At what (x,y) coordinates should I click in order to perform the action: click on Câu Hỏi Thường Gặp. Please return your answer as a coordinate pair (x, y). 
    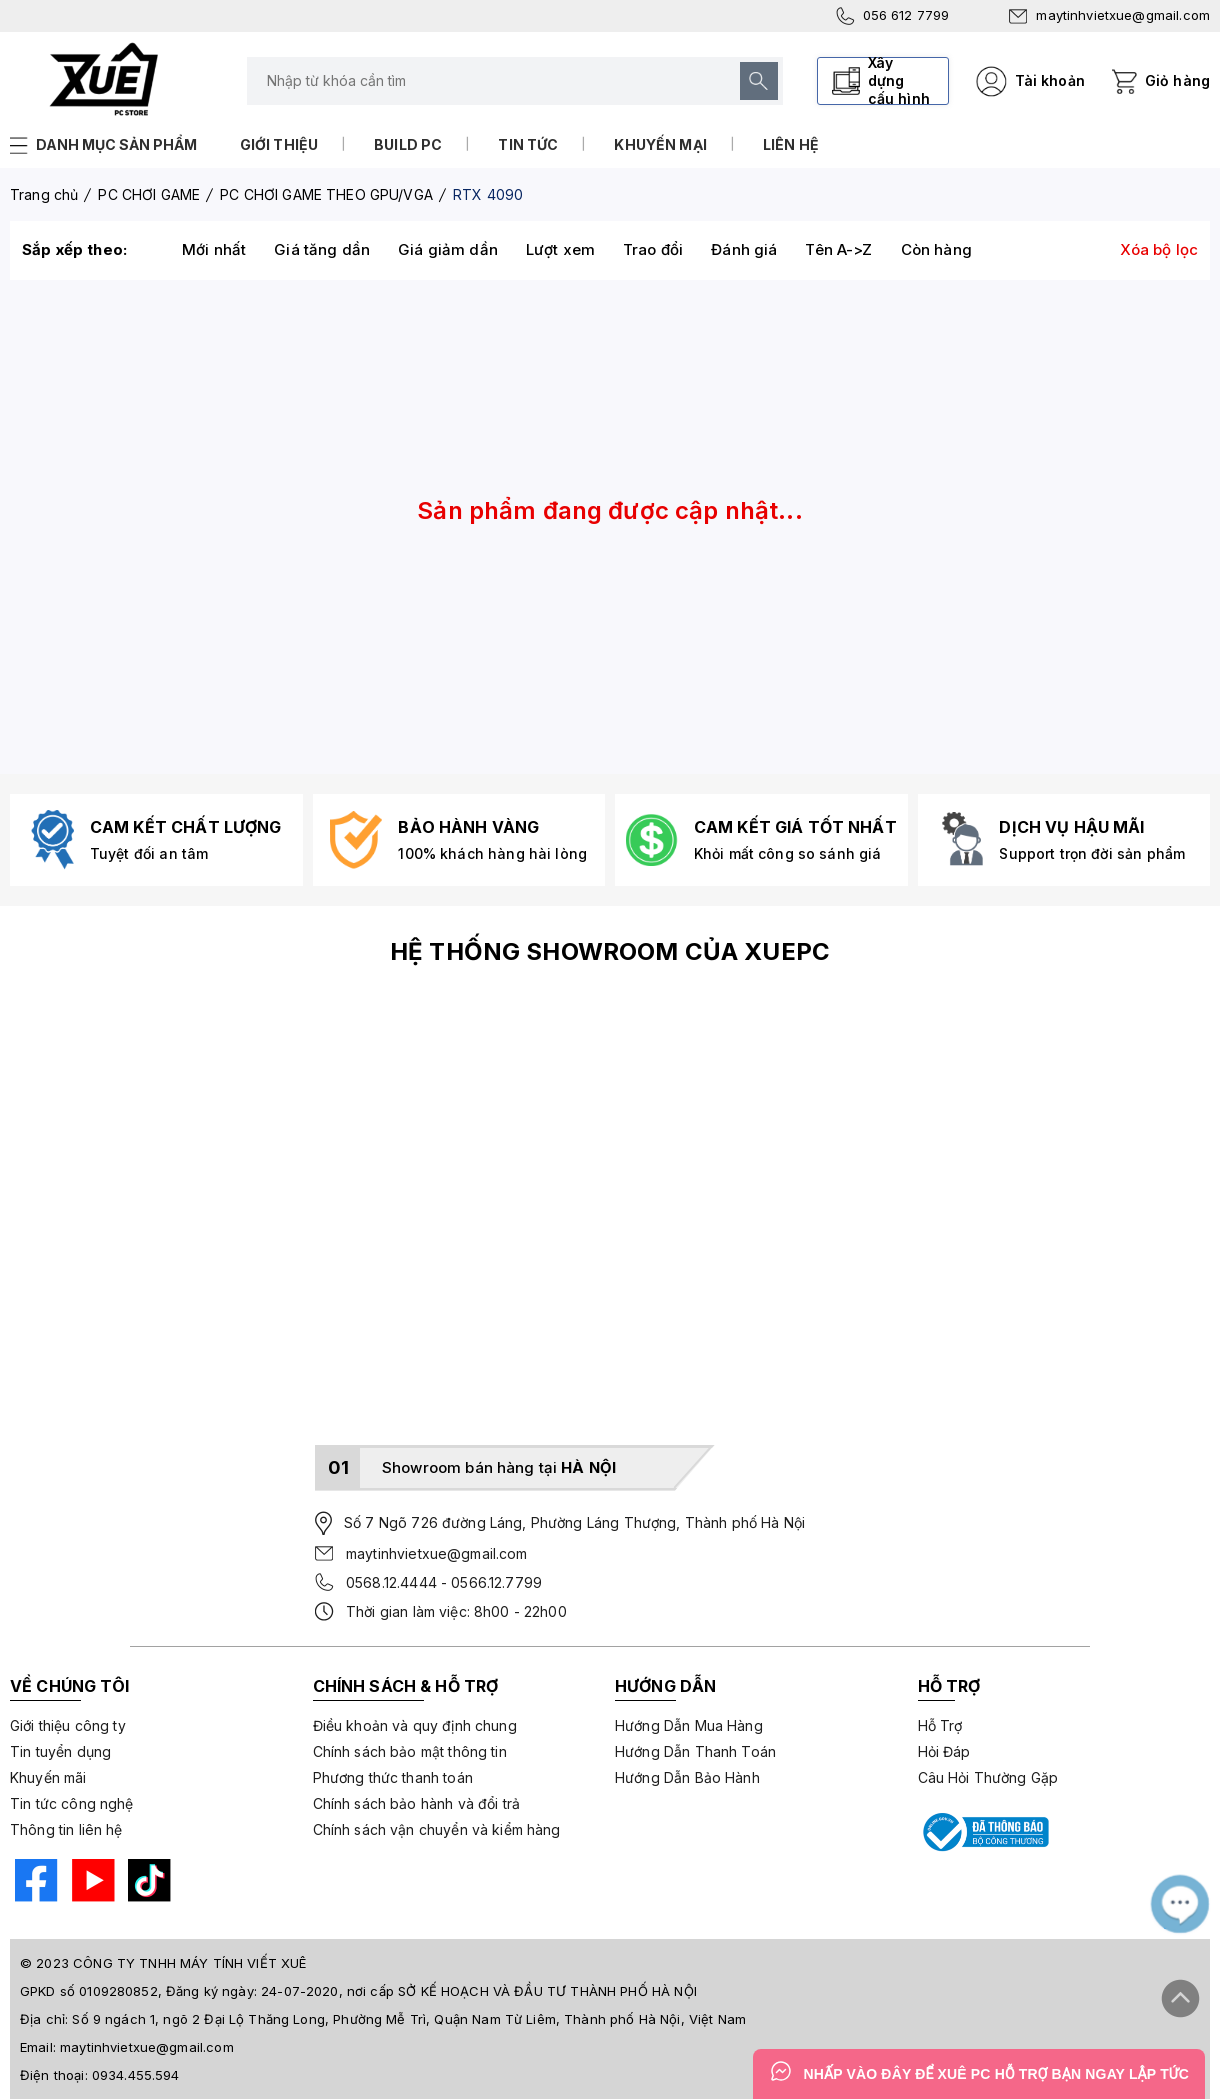
    Looking at the image, I should click on (988, 1777).